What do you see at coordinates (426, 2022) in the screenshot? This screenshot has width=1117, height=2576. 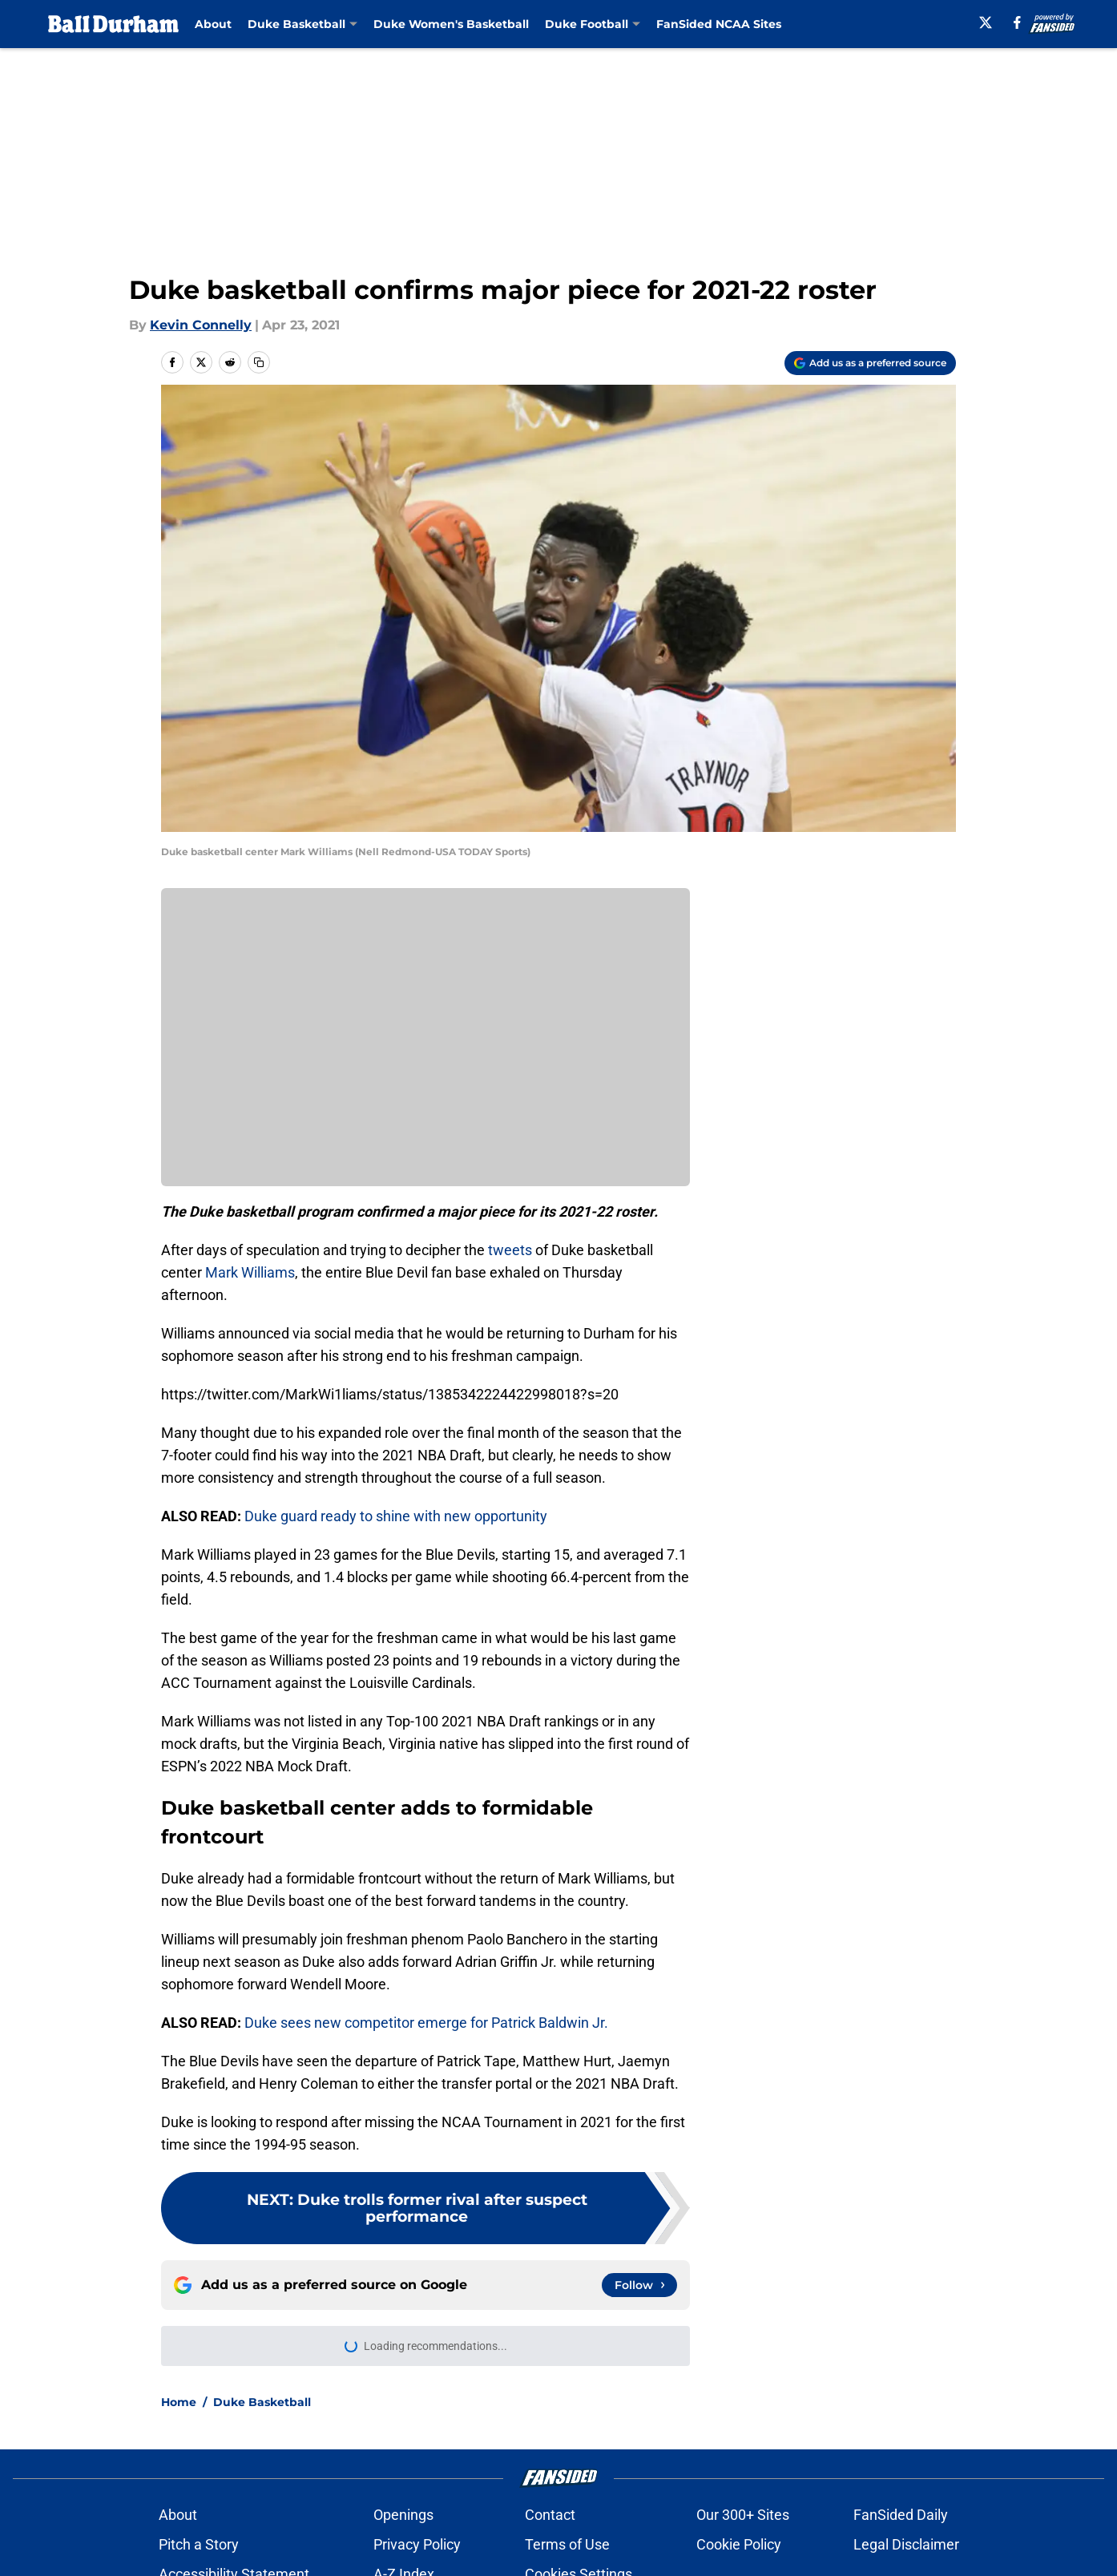 I see `Duke sees new competitor emerge for Patrick Baldwin Jr.` at bounding box center [426, 2022].